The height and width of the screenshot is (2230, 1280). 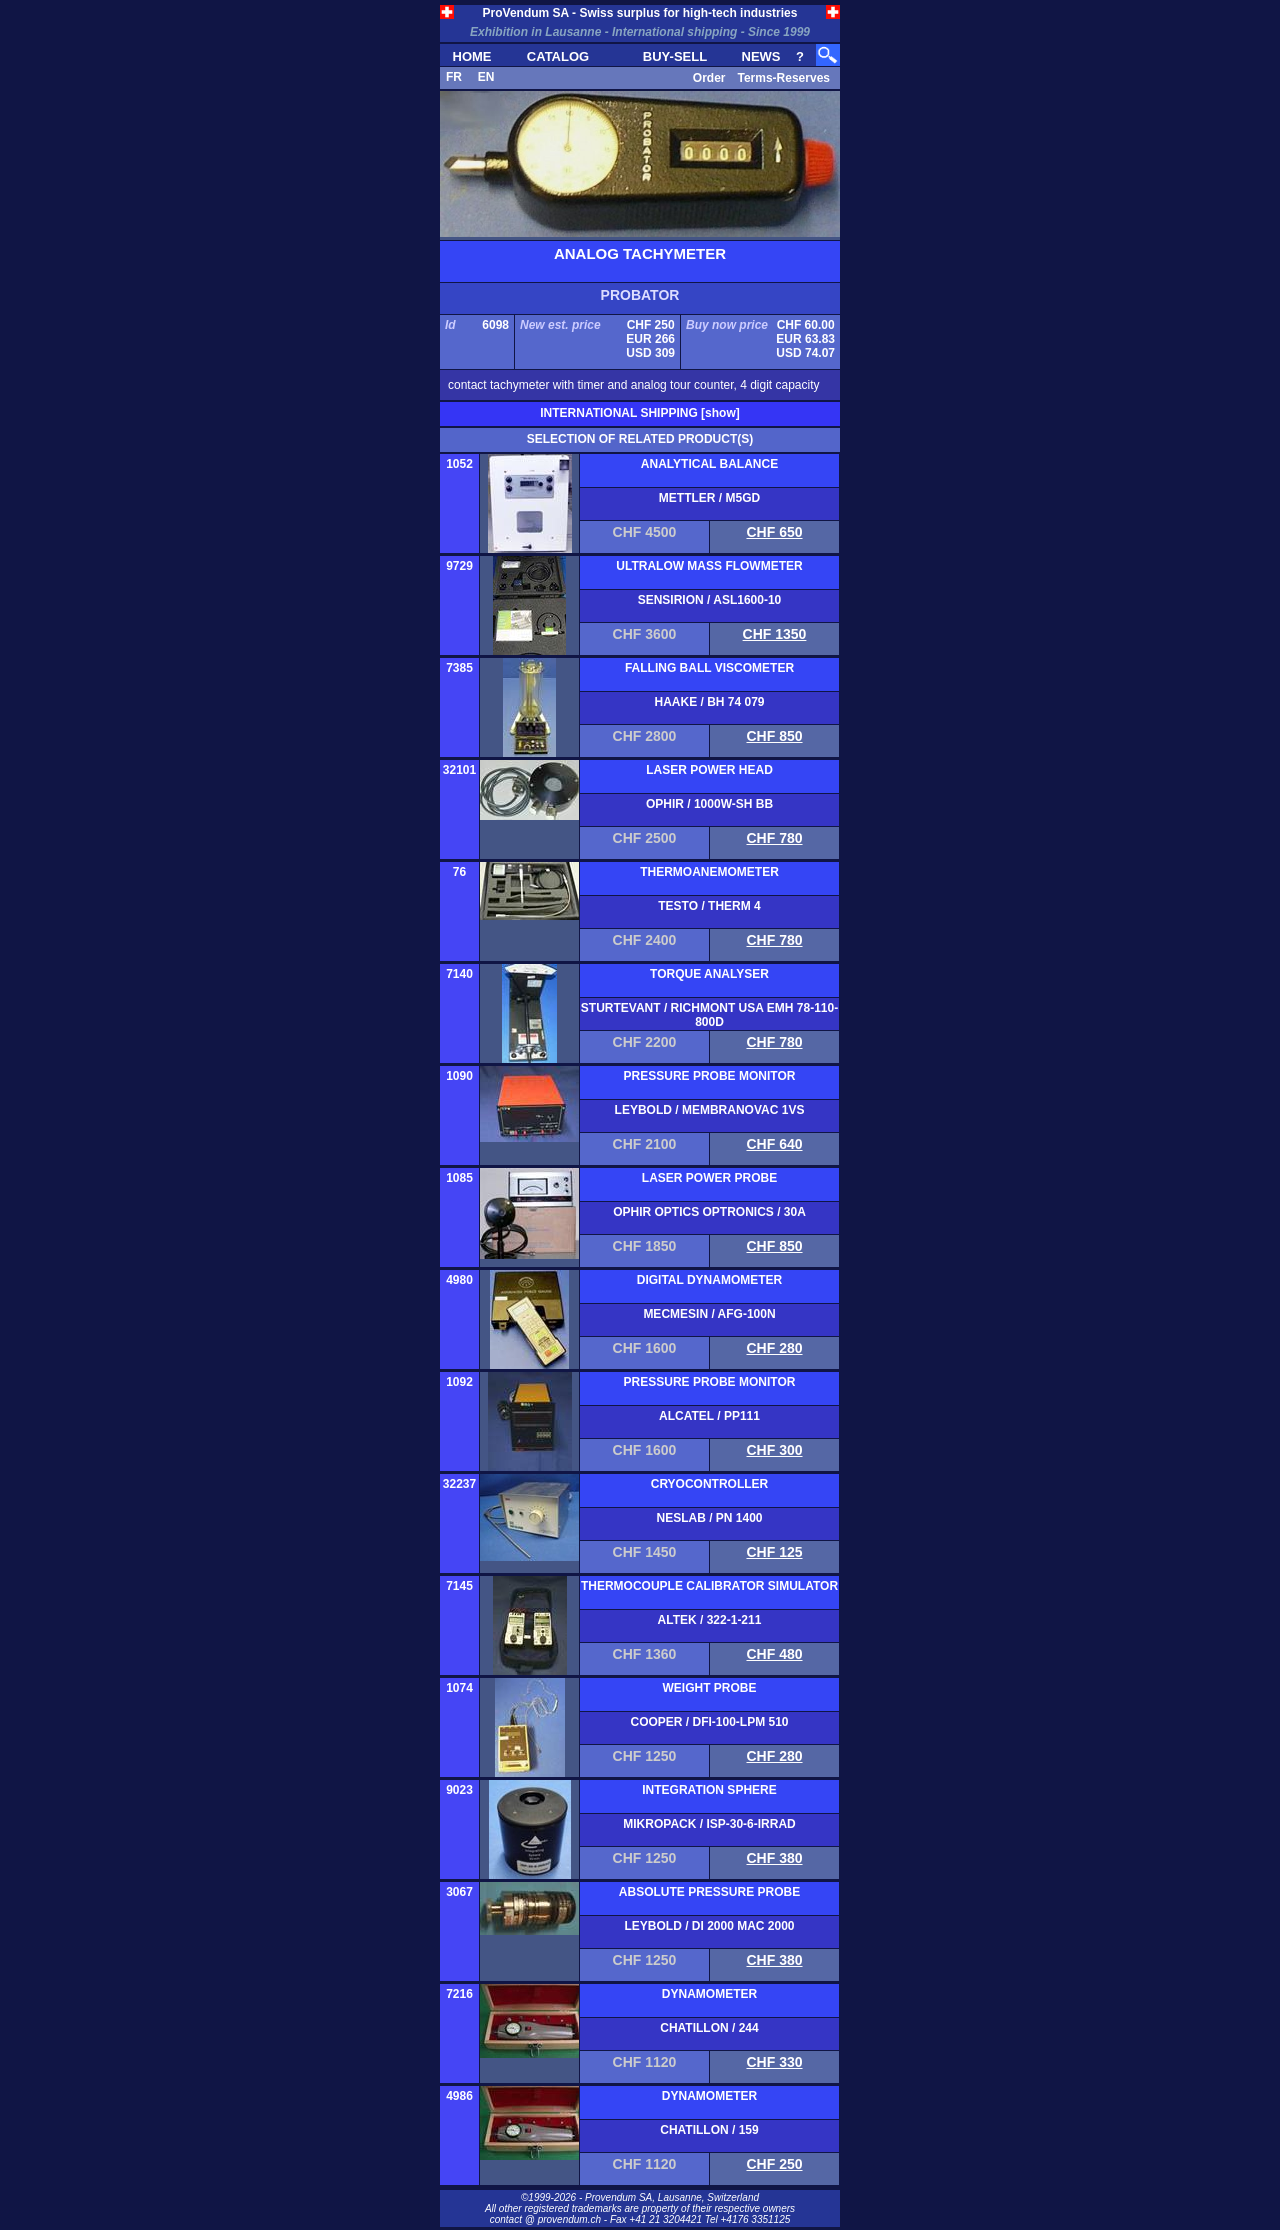 I want to click on TORQUE ANALYSER, so click(x=709, y=974).